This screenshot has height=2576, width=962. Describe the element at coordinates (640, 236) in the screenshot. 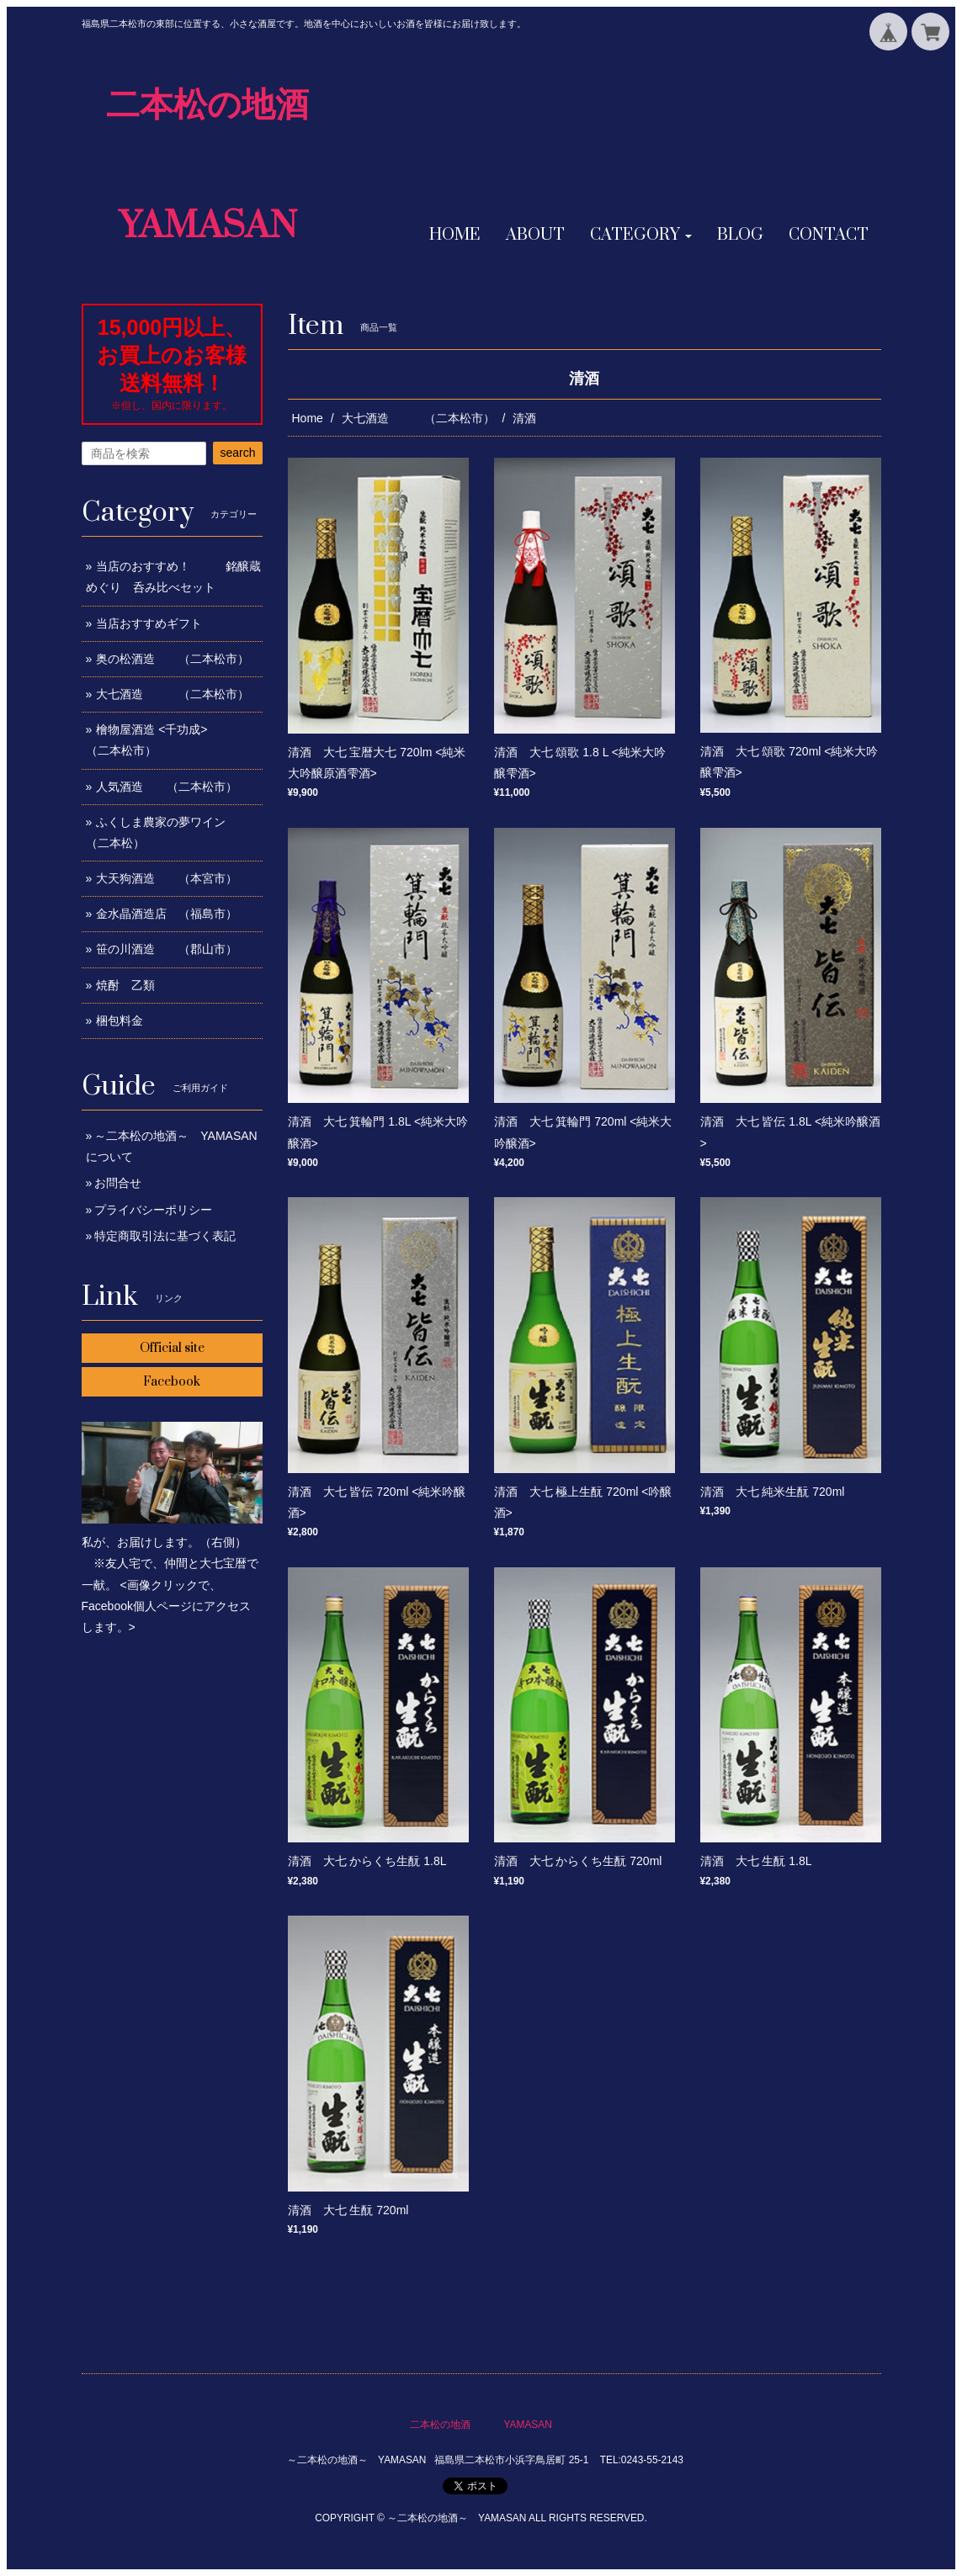

I see `[button]` at that location.